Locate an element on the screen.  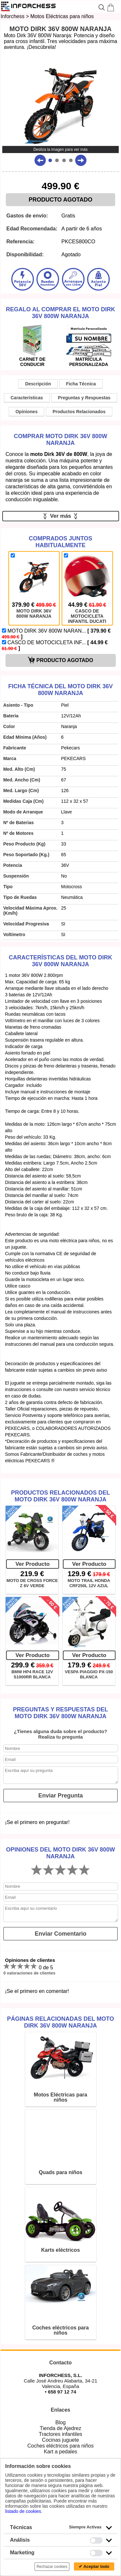
Regalo al comprar el MOTO DIRK 36V 800W NARANJA is located at coordinates (60, 312).